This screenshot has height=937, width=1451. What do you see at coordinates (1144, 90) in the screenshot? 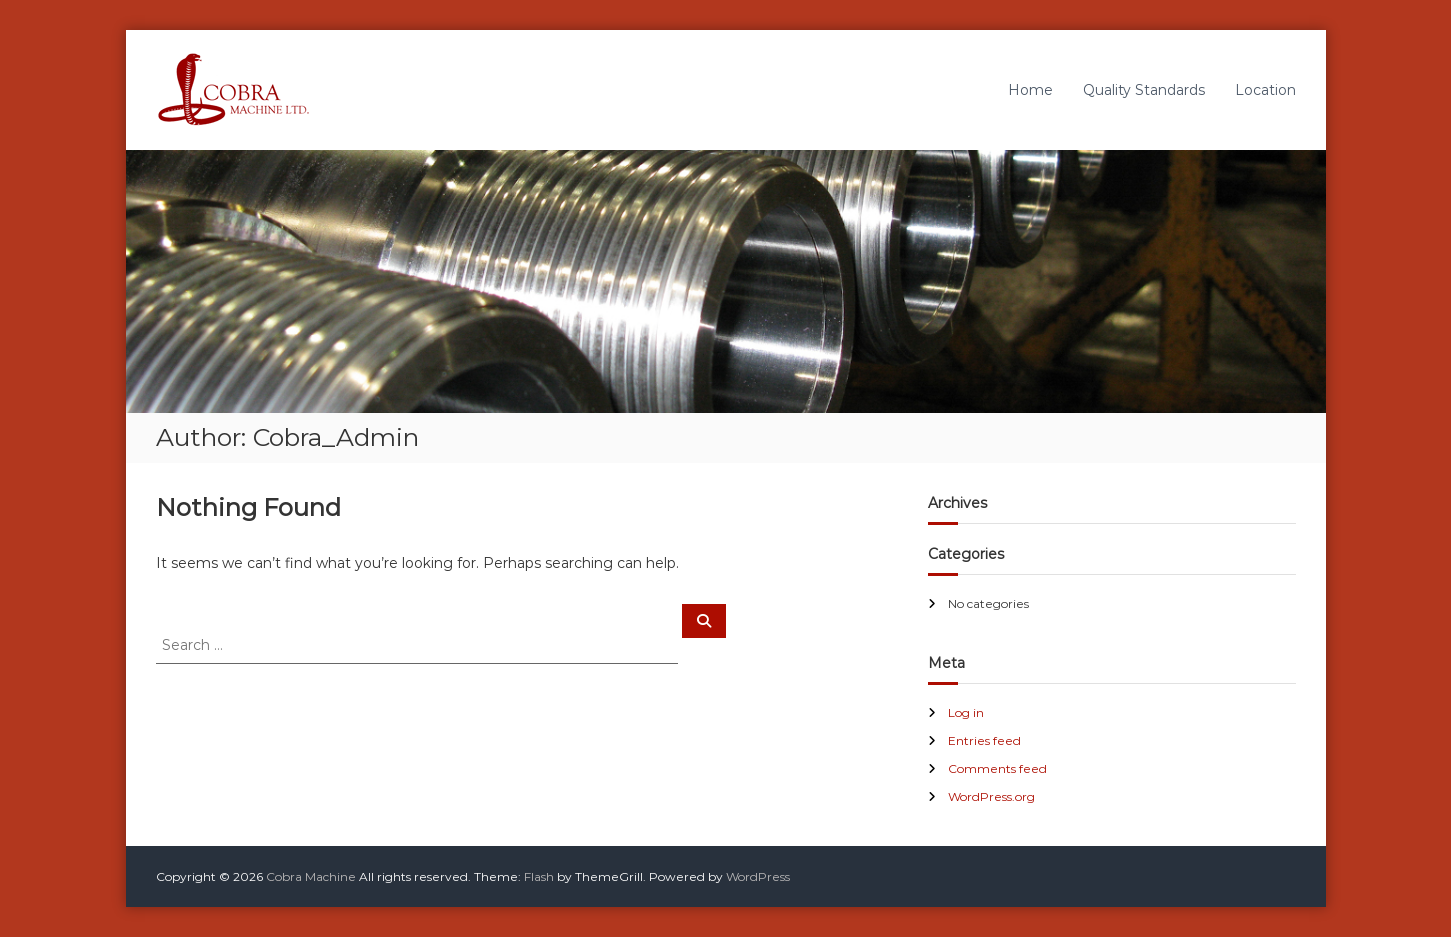
I see `Quality Standards` at bounding box center [1144, 90].